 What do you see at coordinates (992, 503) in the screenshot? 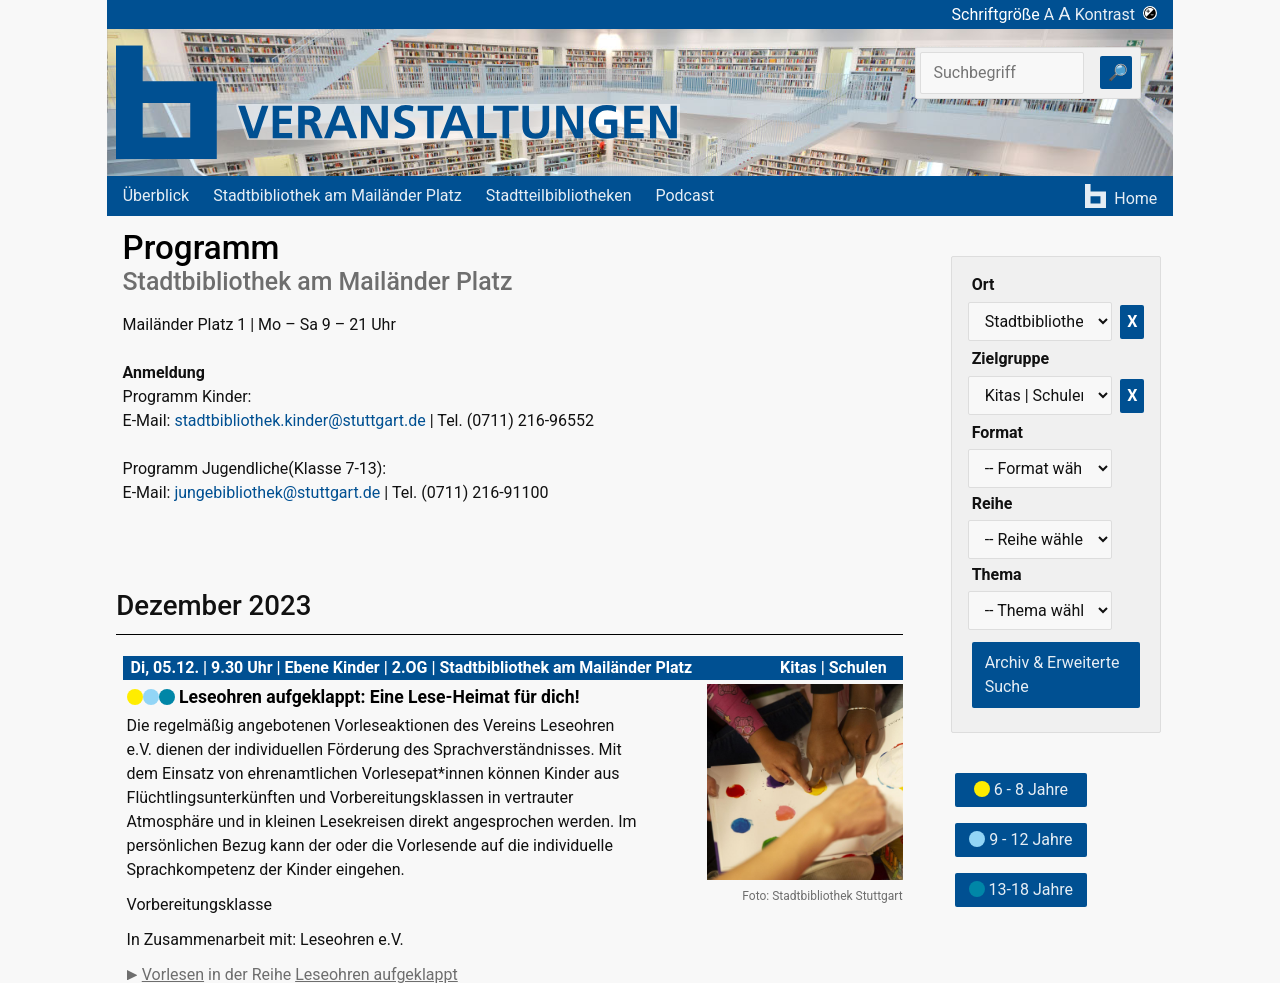
I see `Reihe` at bounding box center [992, 503].